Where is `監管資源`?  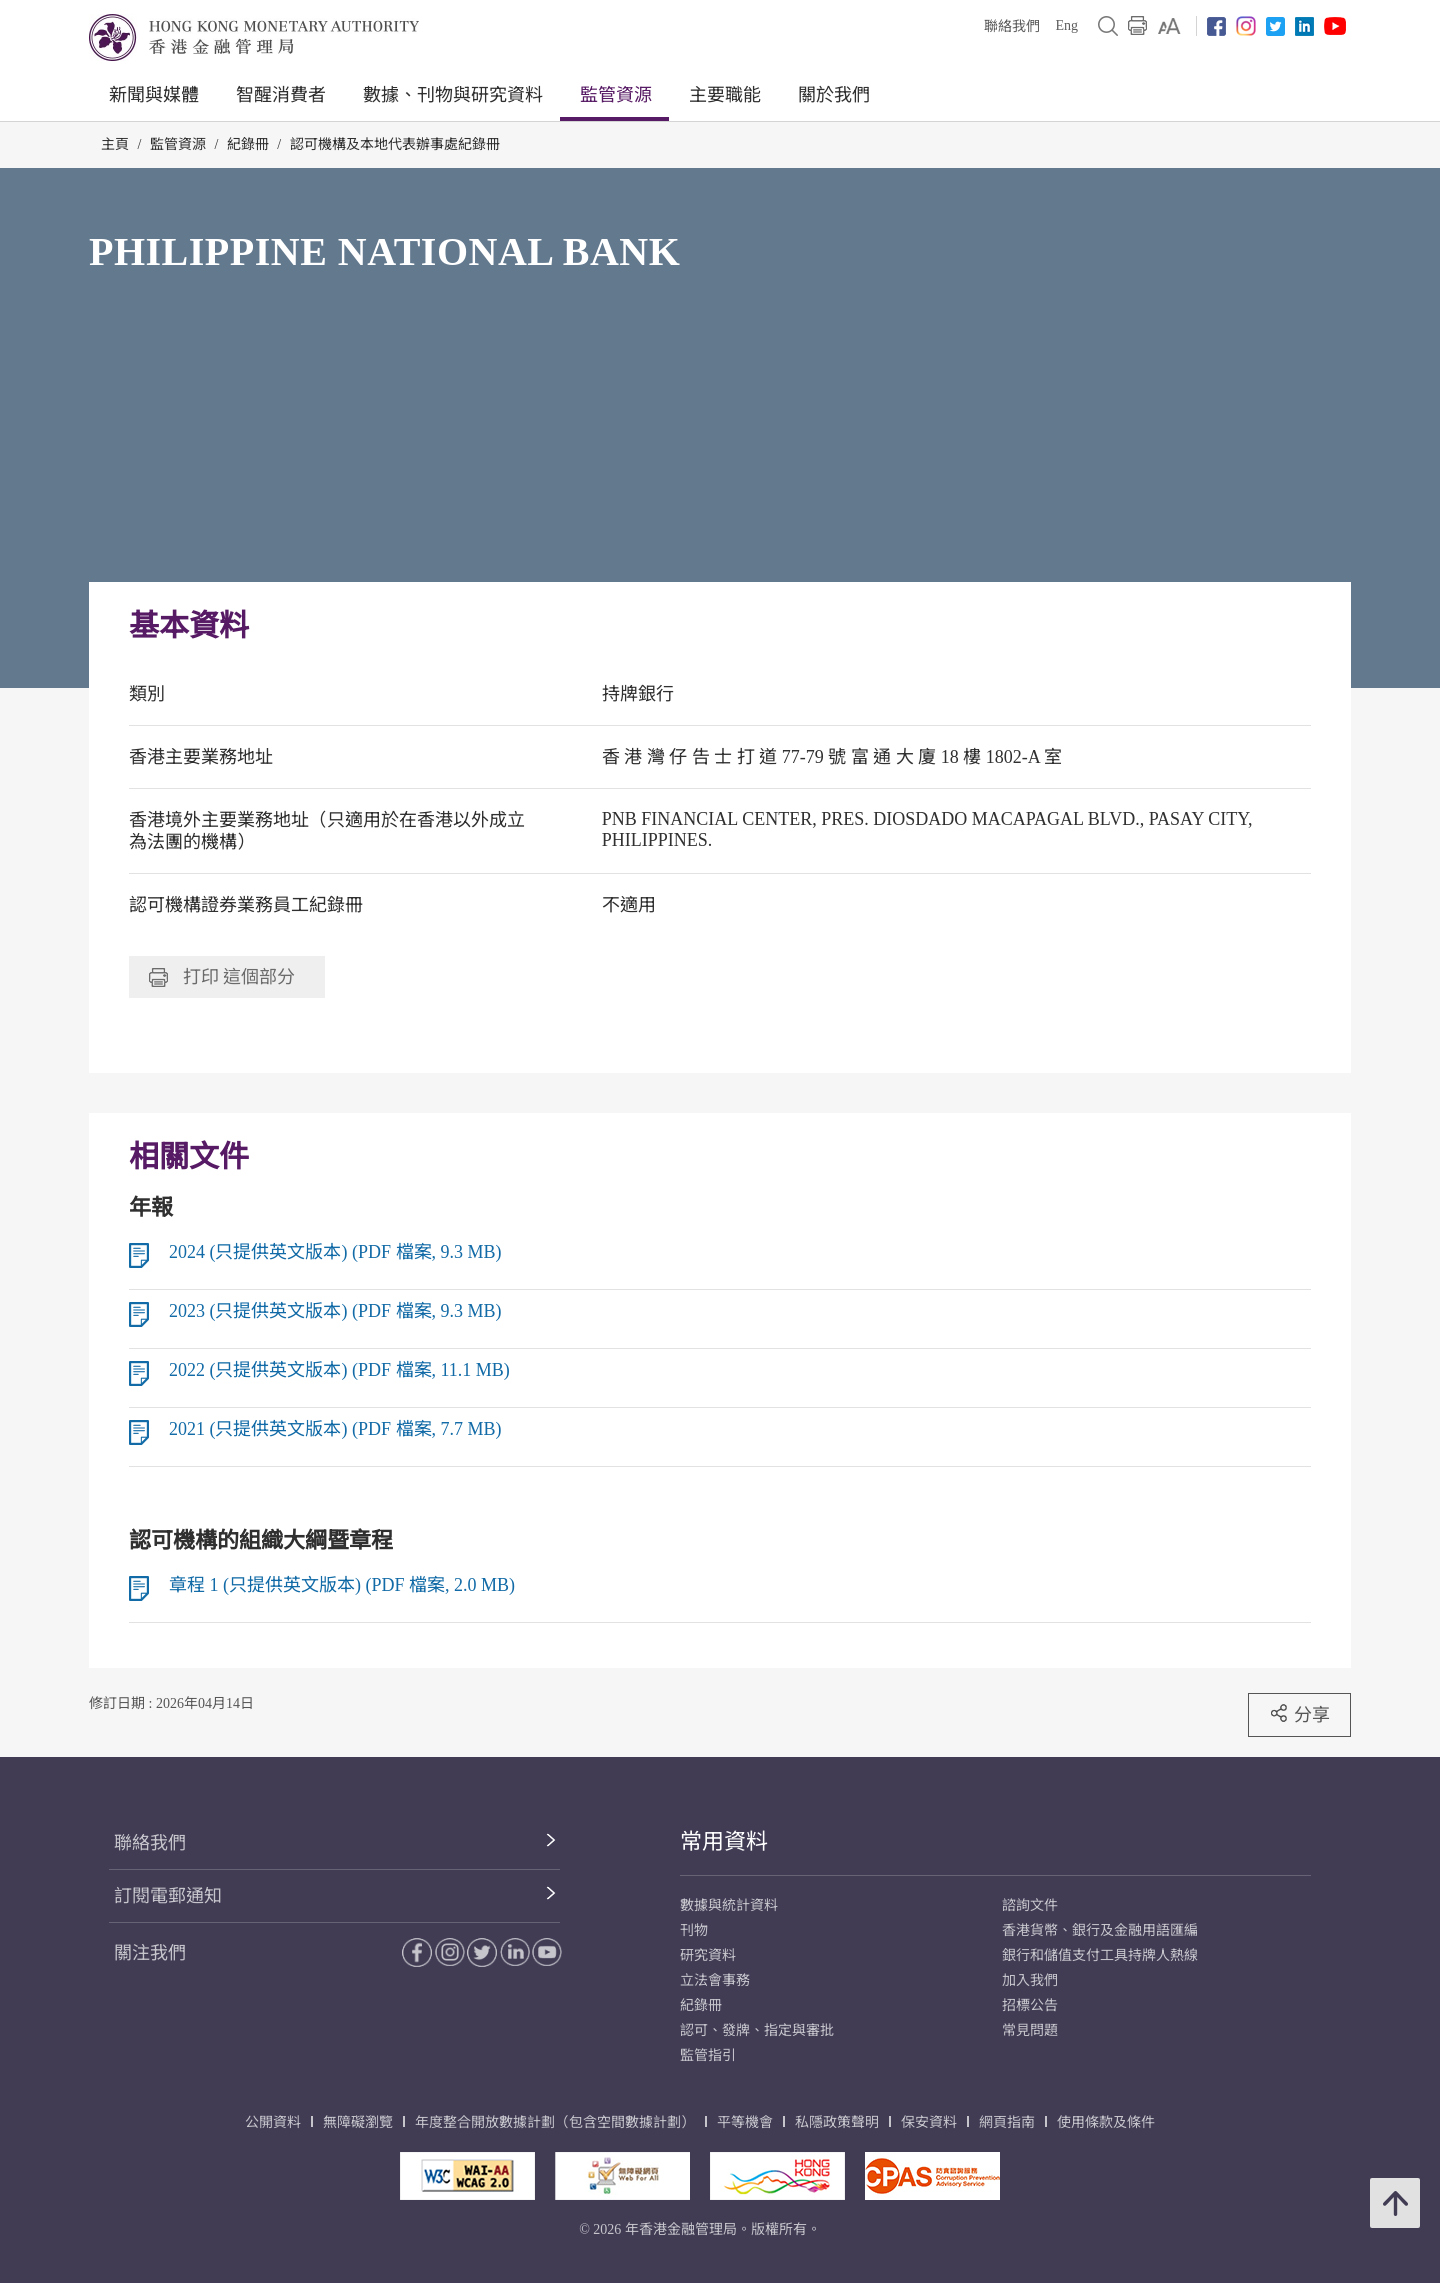
監管資源 is located at coordinates (616, 95).